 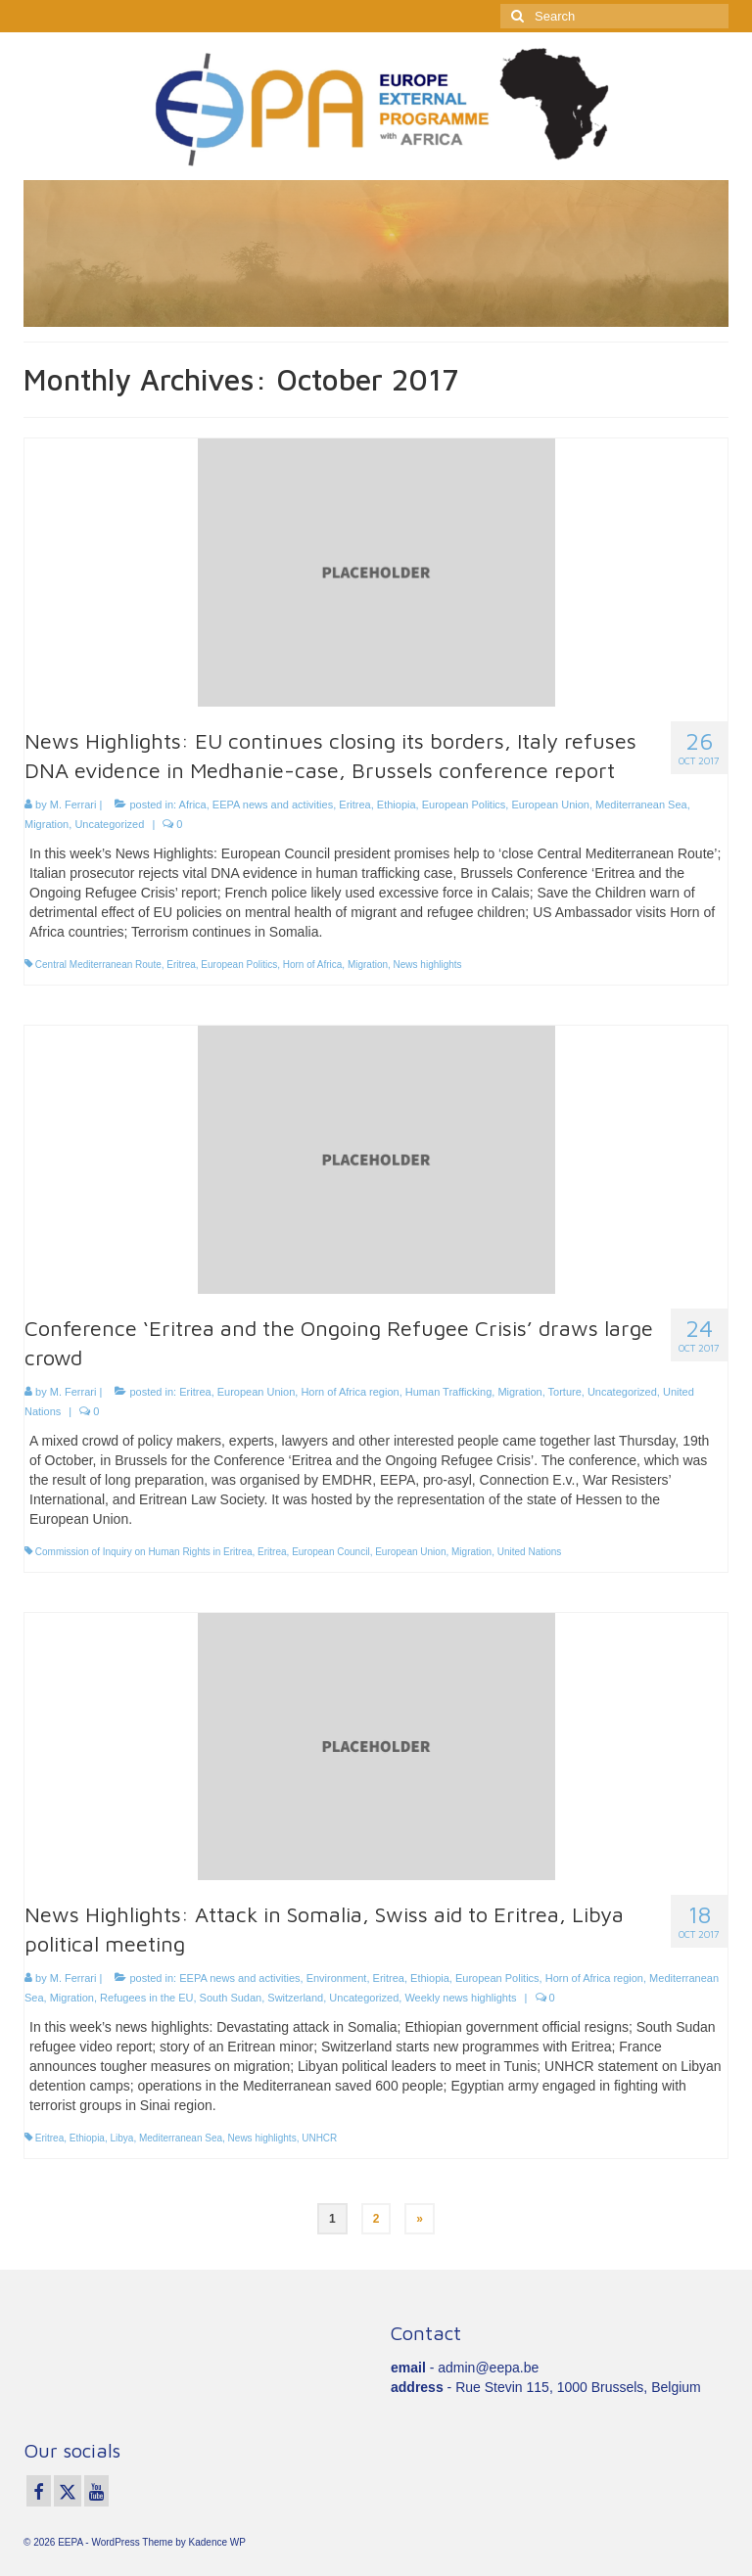 What do you see at coordinates (272, 804) in the screenshot?
I see `EEPA news and activities` at bounding box center [272, 804].